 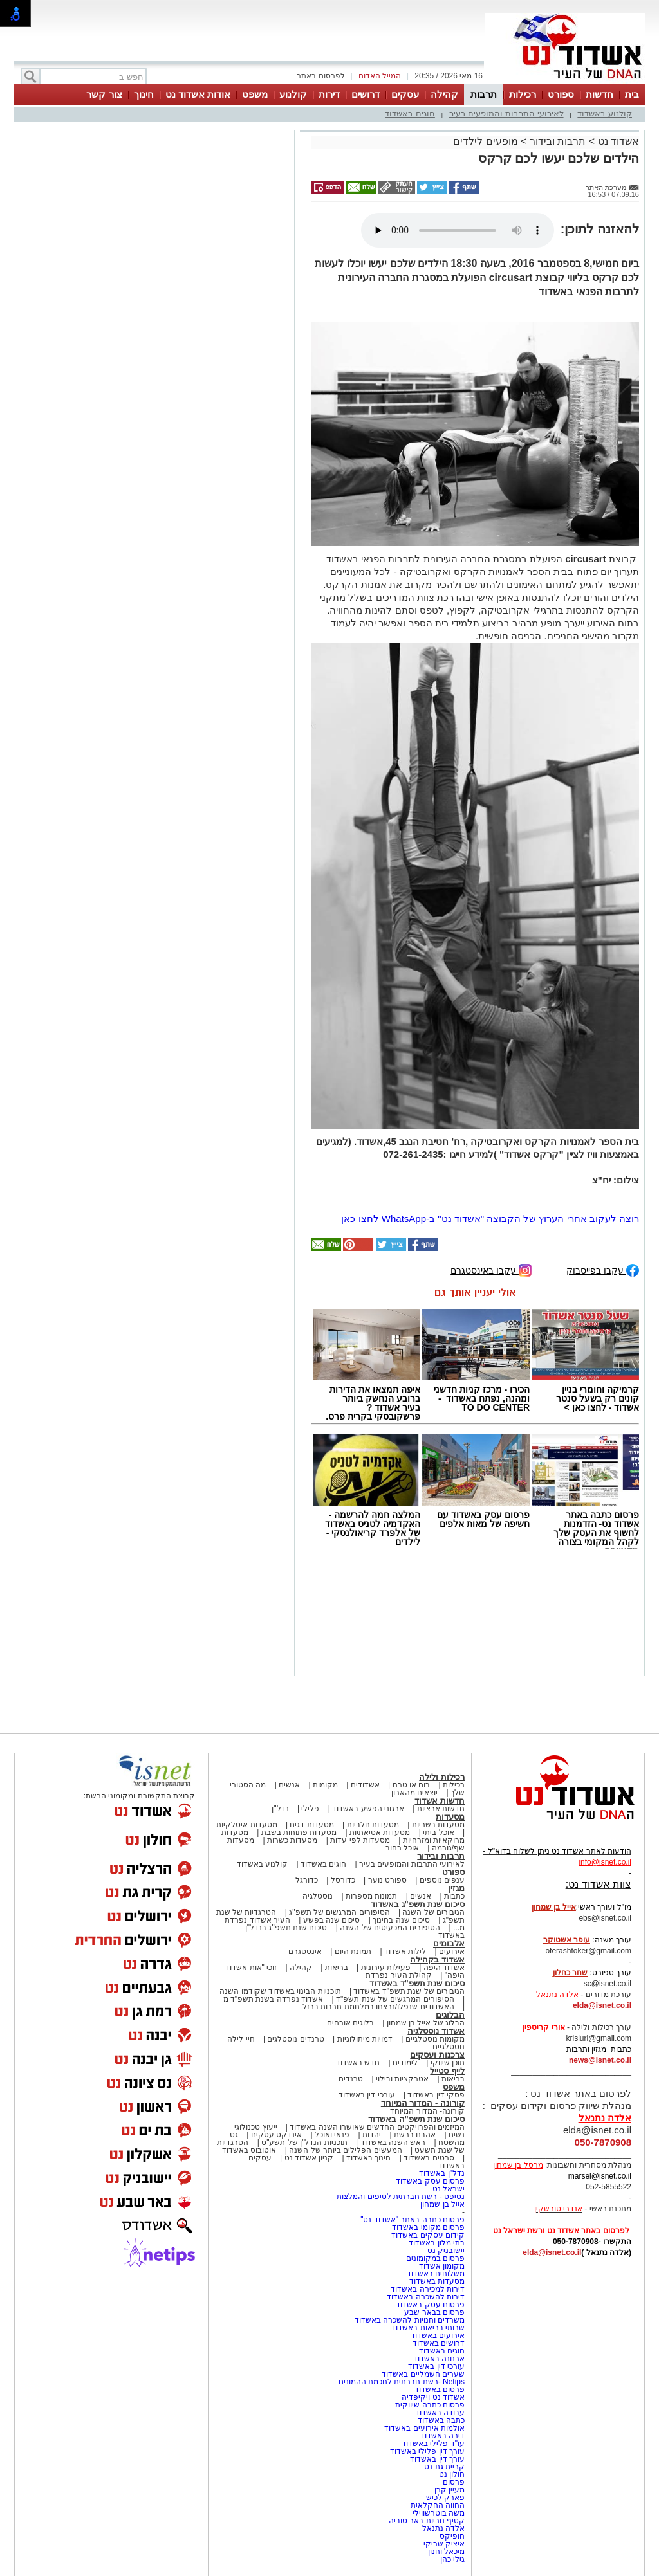 What do you see at coordinates (522, 94) in the screenshot?
I see `רכילות` at bounding box center [522, 94].